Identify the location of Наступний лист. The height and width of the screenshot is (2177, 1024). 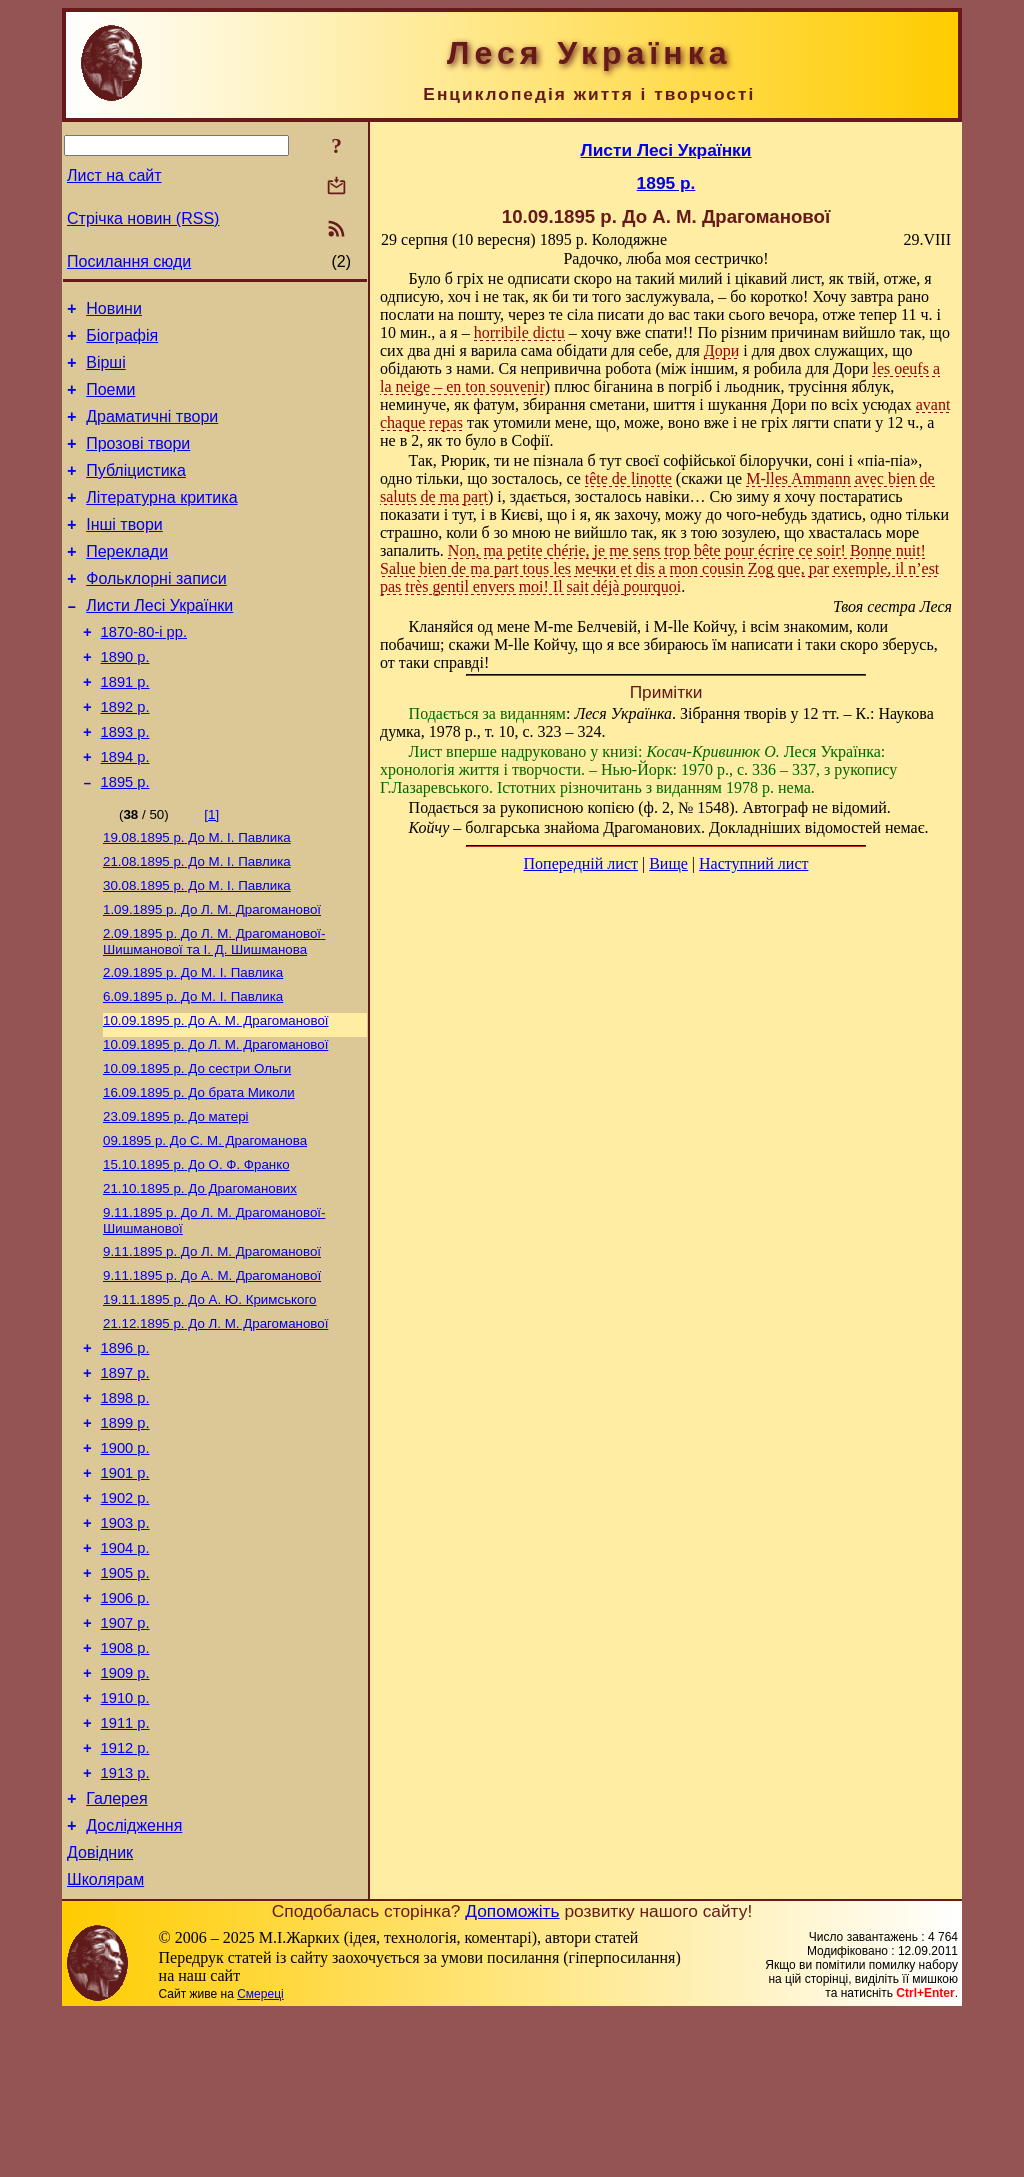
(753, 863).